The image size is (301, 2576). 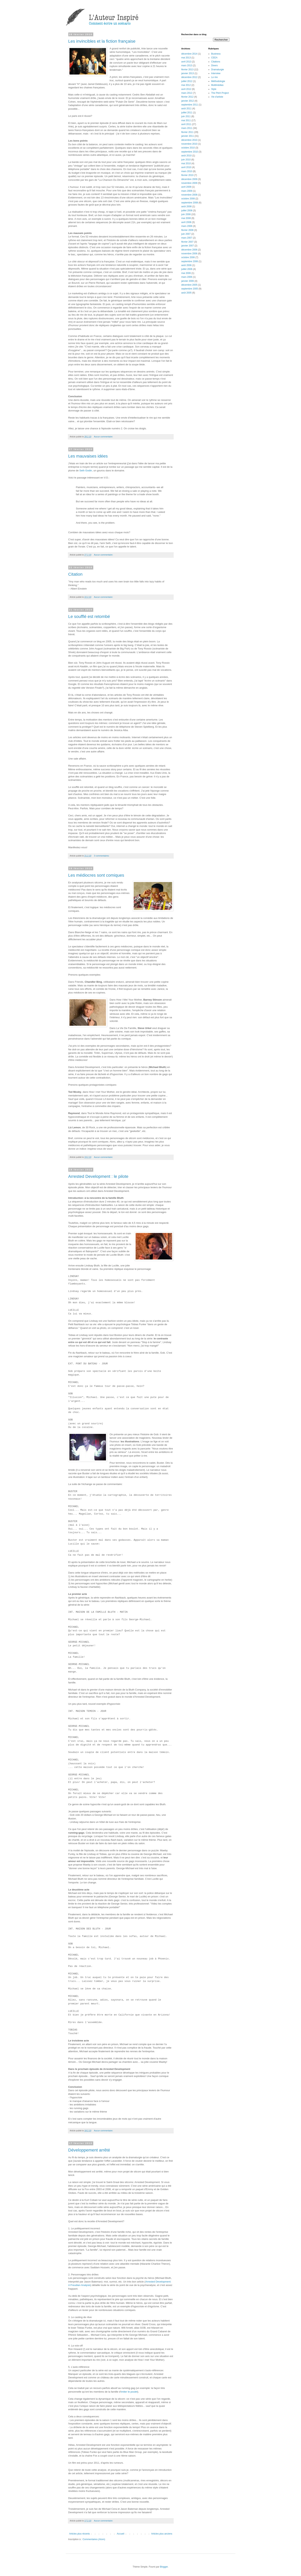 What do you see at coordinates (120, 2533) in the screenshot?
I see `Accueil` at bounding box center [120, 2533].